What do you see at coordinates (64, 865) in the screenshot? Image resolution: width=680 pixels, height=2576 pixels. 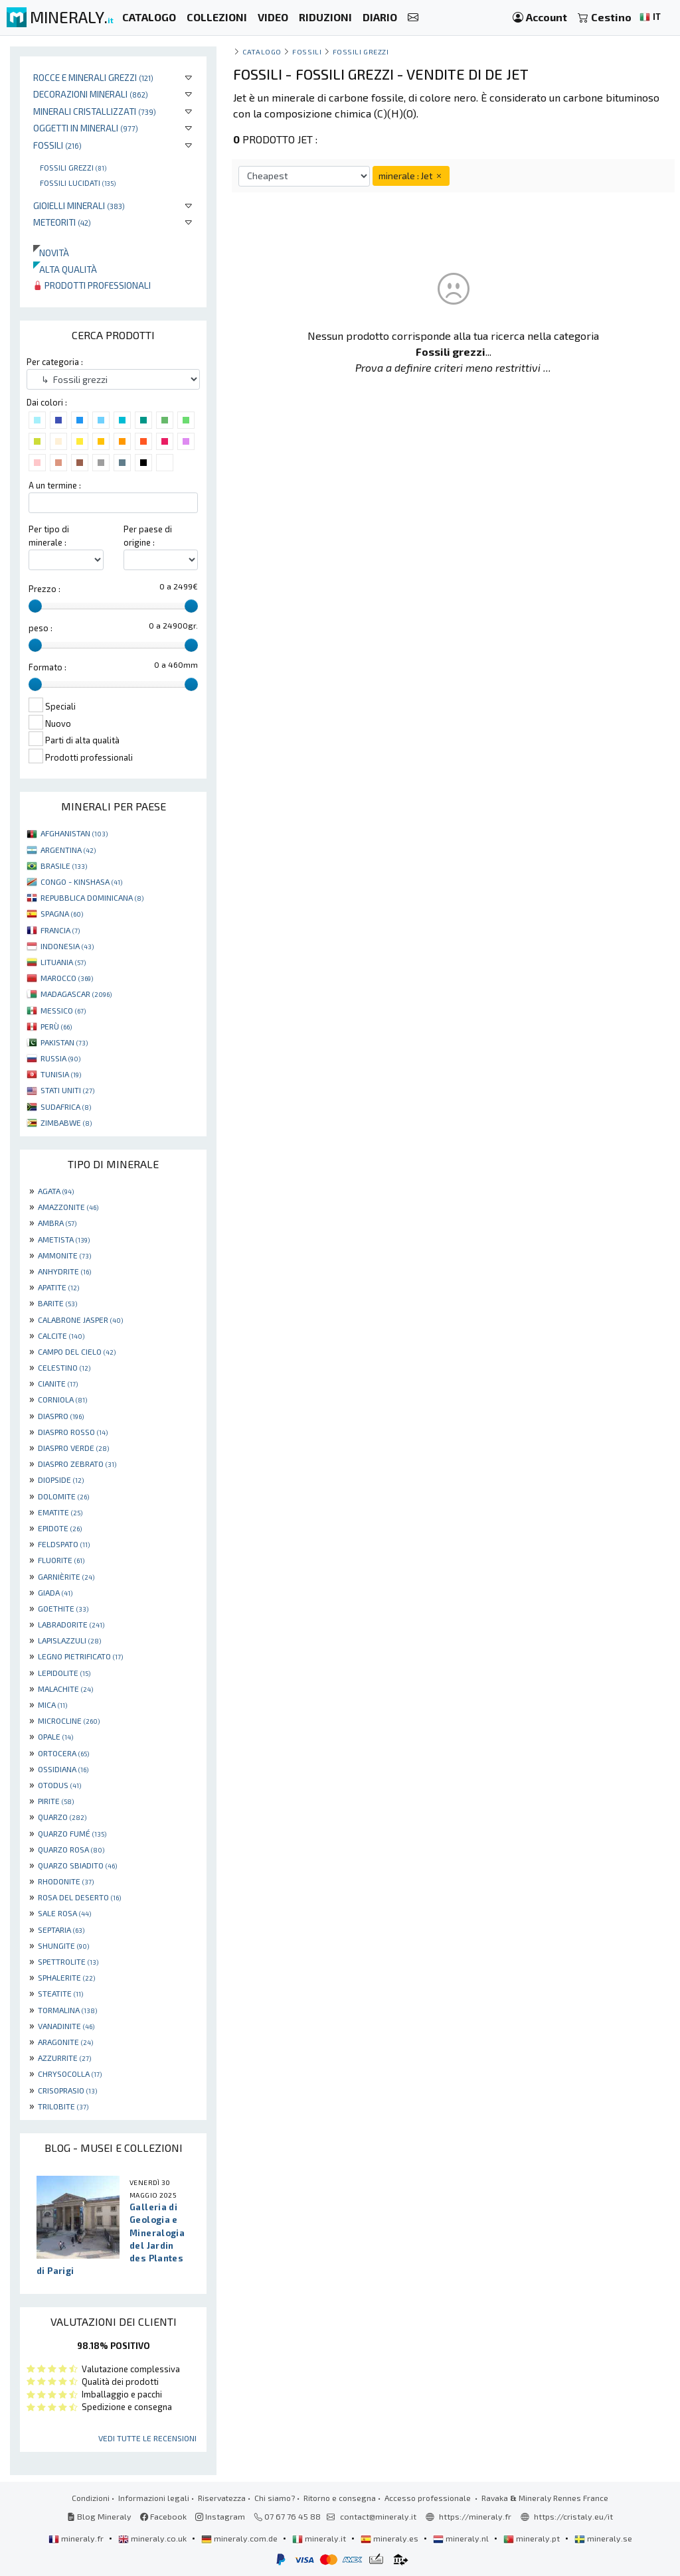 I see `BRASILE` at bounding box center [64, 865].